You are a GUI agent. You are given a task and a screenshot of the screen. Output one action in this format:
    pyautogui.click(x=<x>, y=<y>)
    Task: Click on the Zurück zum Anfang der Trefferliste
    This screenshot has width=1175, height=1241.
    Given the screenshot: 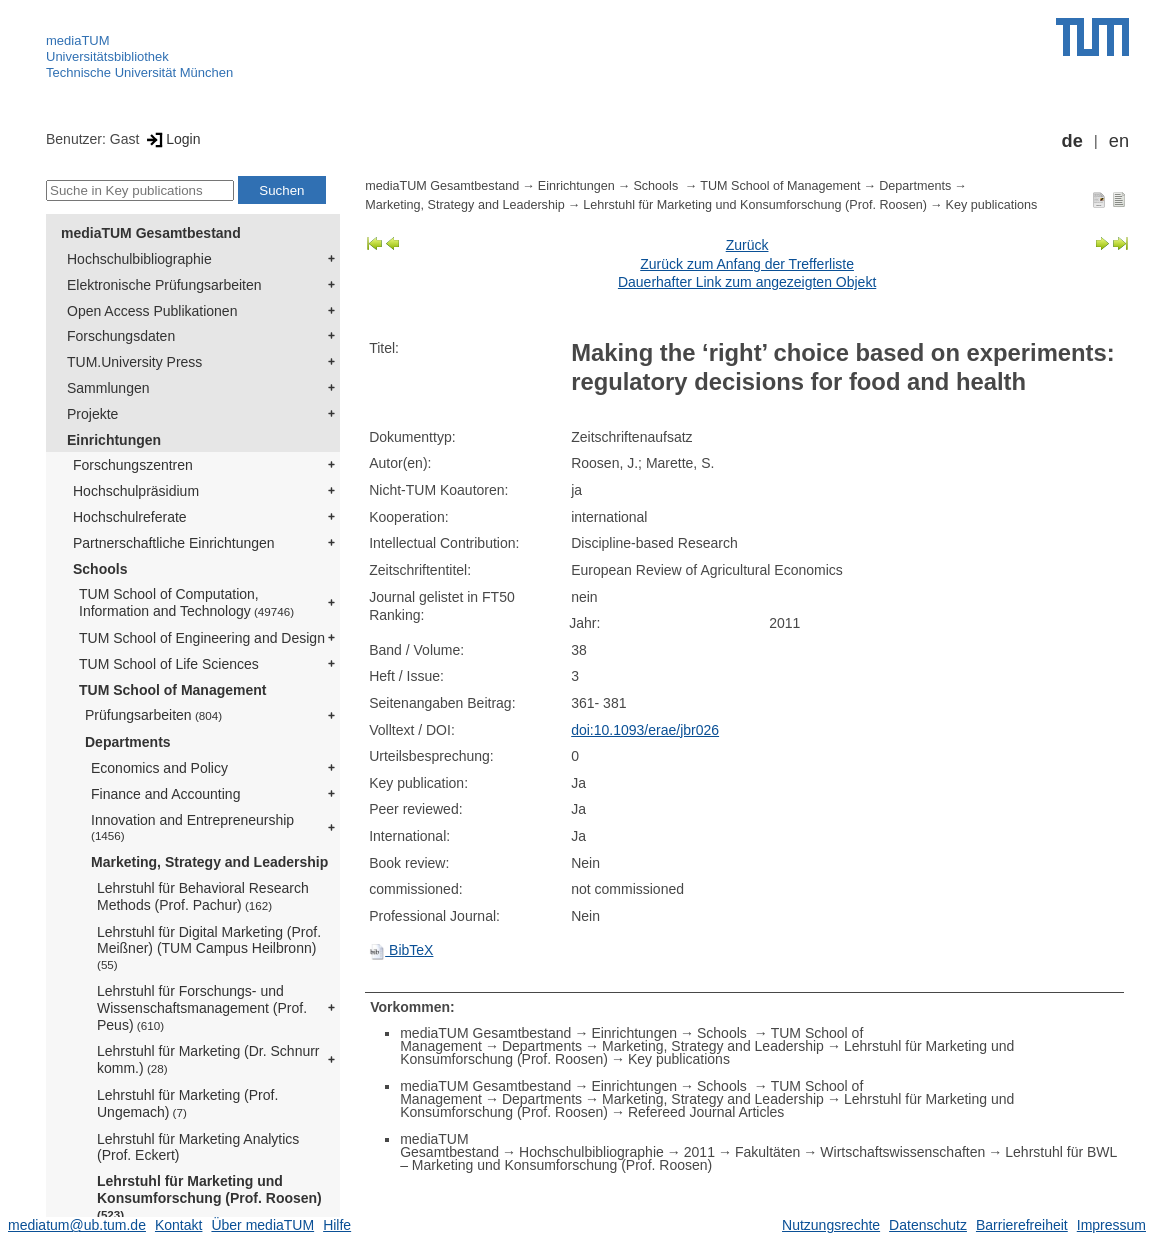 What is the action you would take?
    pyautogui.click(x=747, y=264)
    